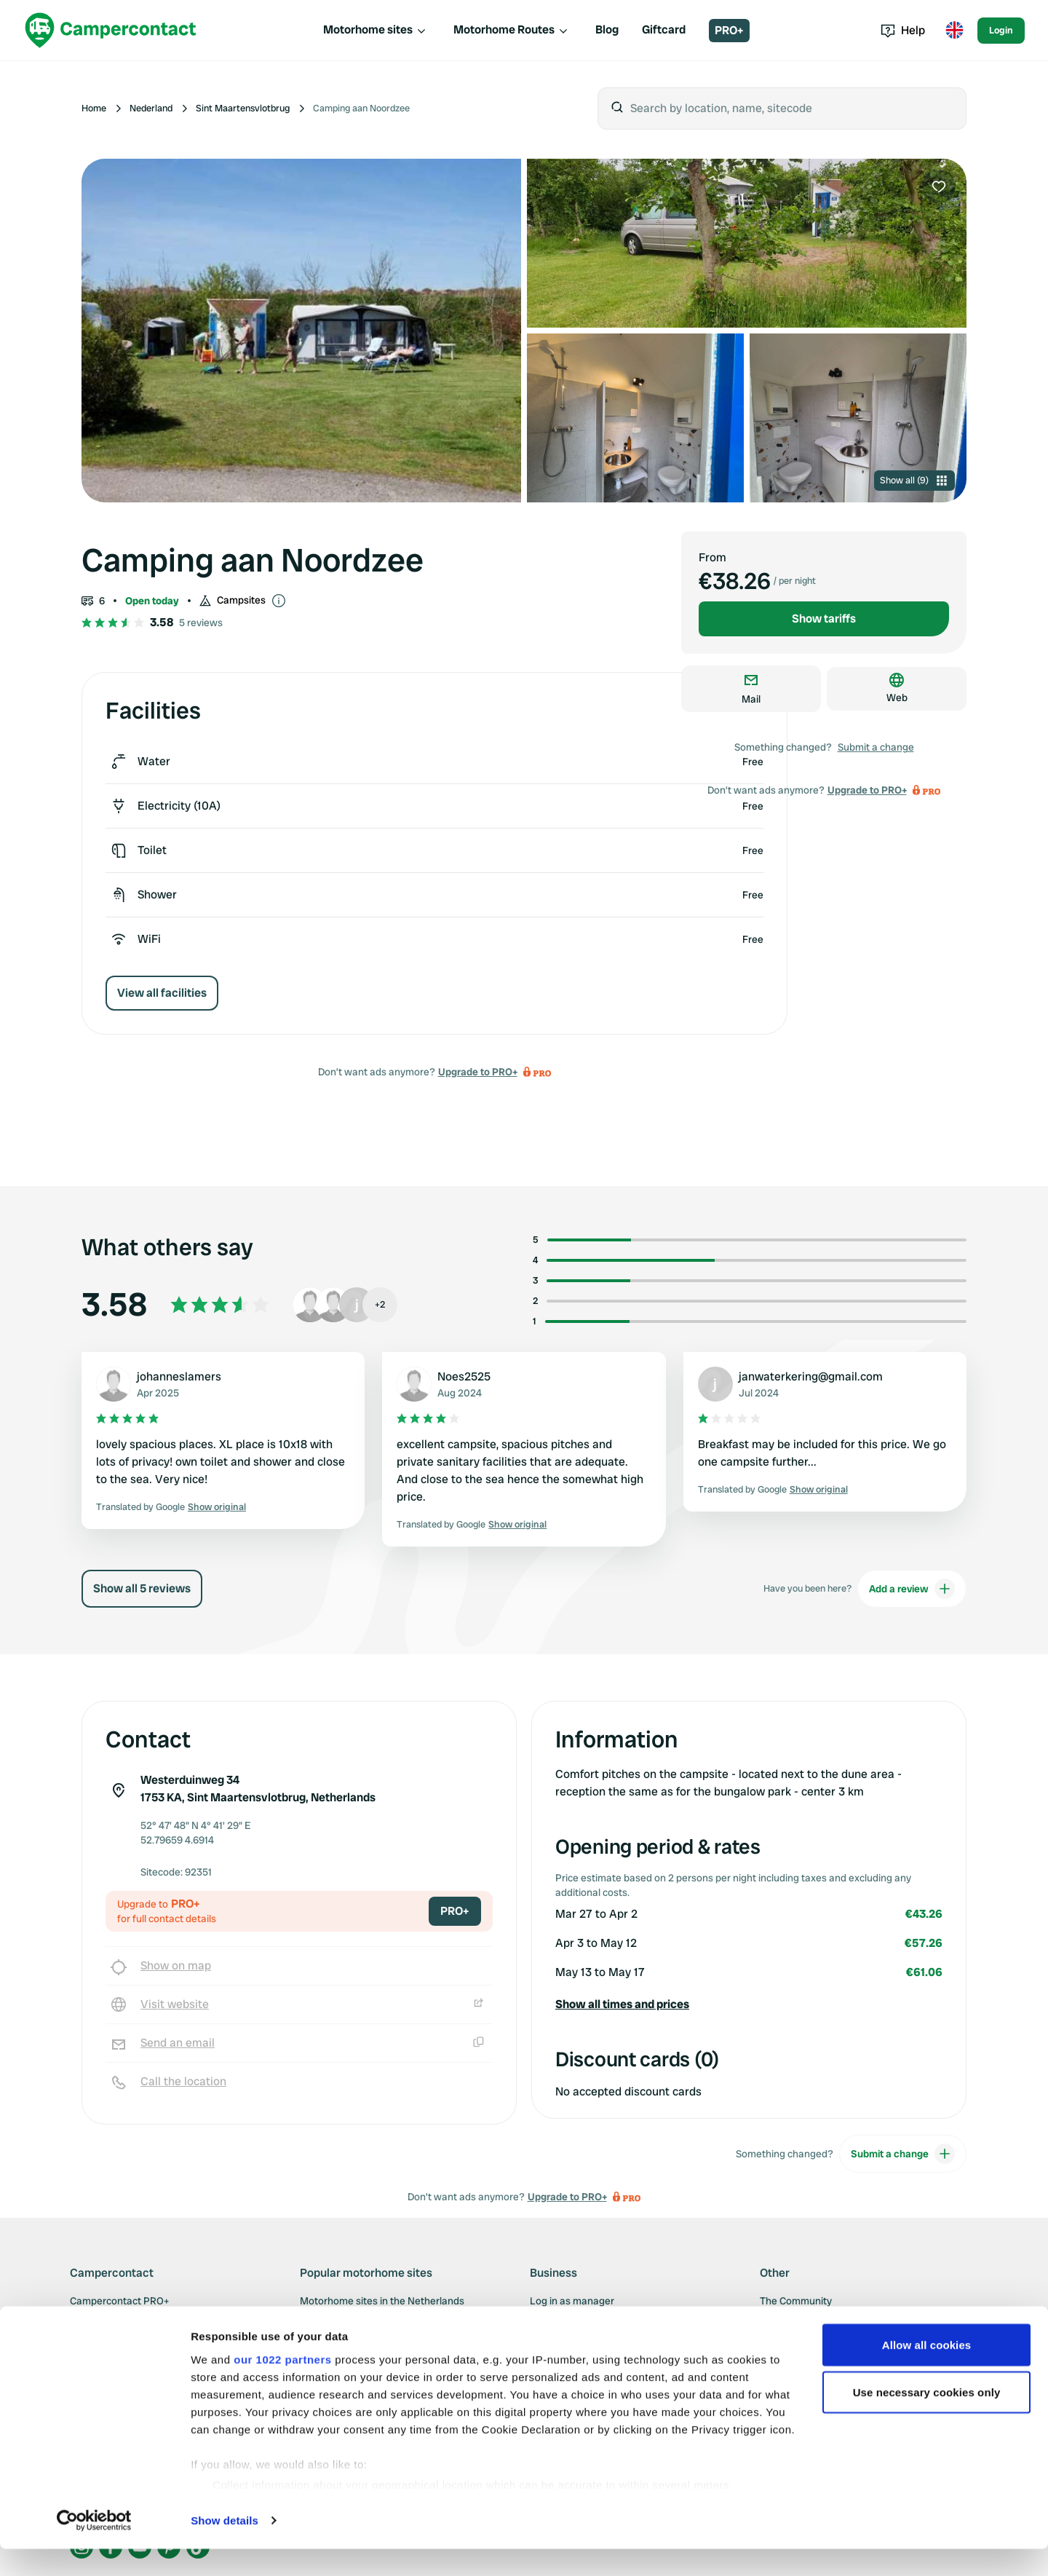 Image resolution: width=1048 pixels, height=2576 pixels. What do you see at coordinates (179, 1376) in the screenshot?
I see `johanneslamers` at bounding box center [179, 1376].